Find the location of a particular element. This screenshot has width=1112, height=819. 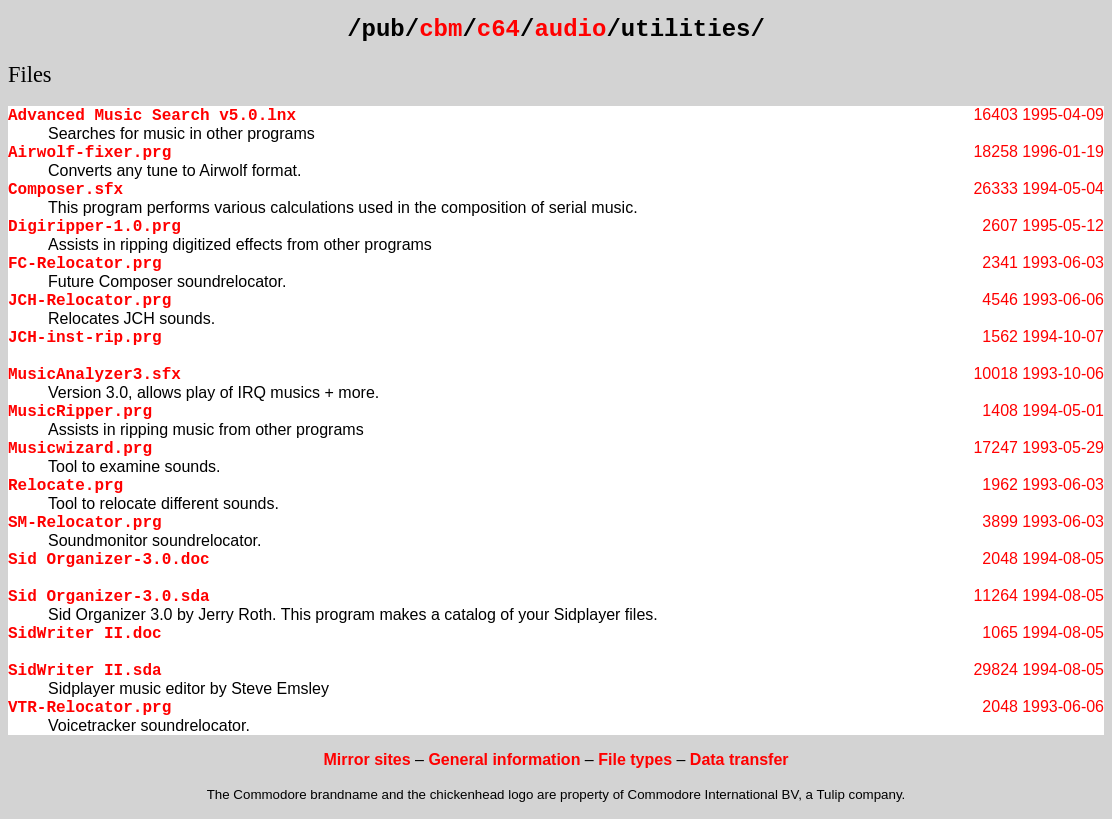

Relocate.prg is located at coordinates (65, 486).